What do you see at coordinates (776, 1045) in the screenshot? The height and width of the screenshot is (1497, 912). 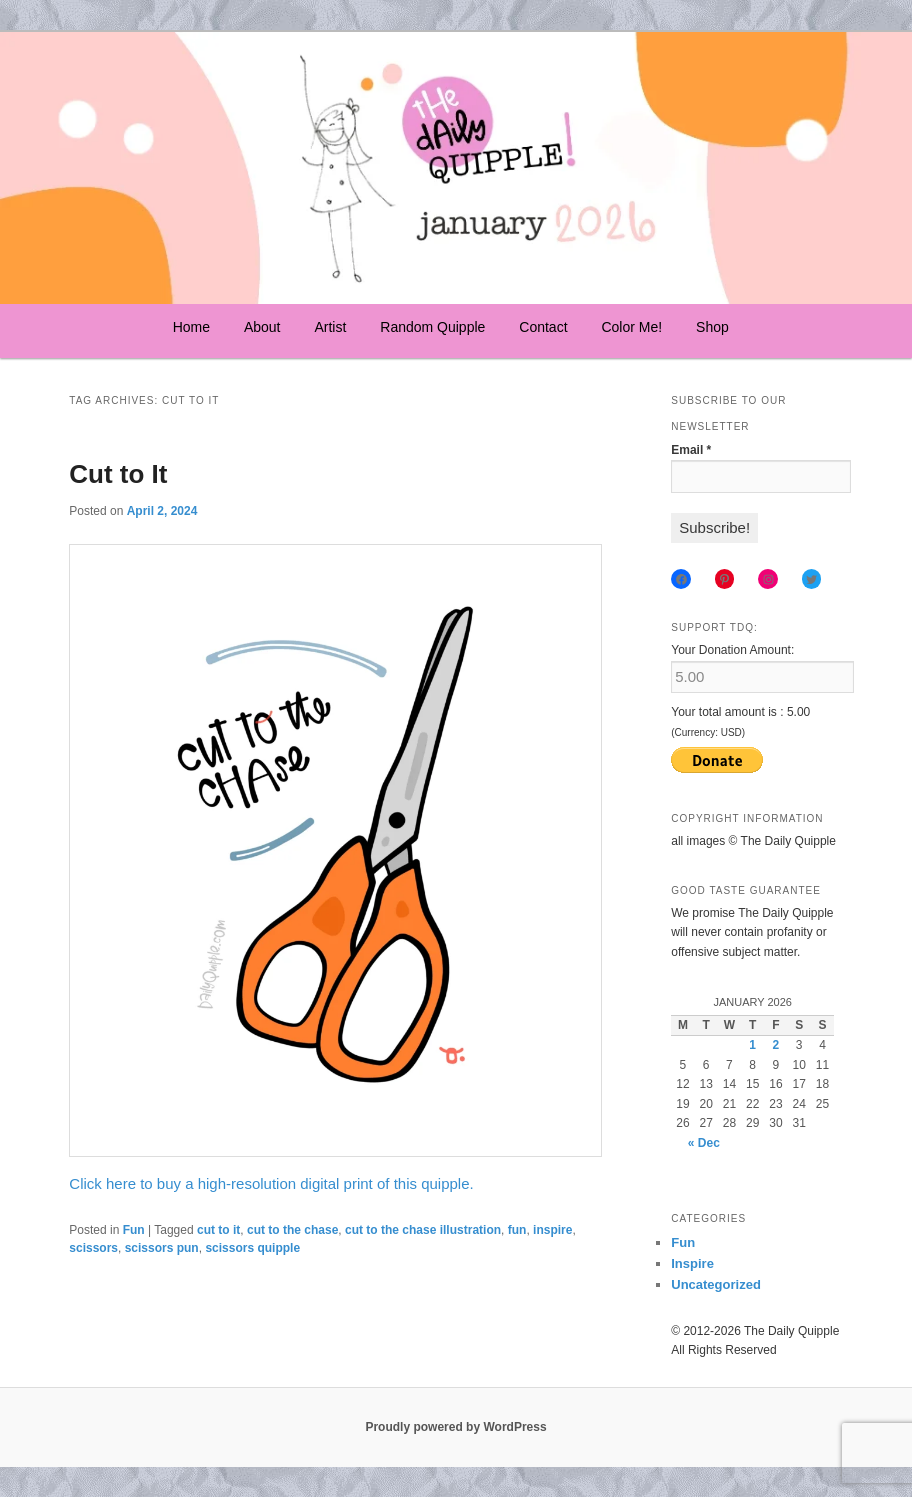 I see `2 [Posts published on January 2, 2026]` at bounding box center [776, 1045].